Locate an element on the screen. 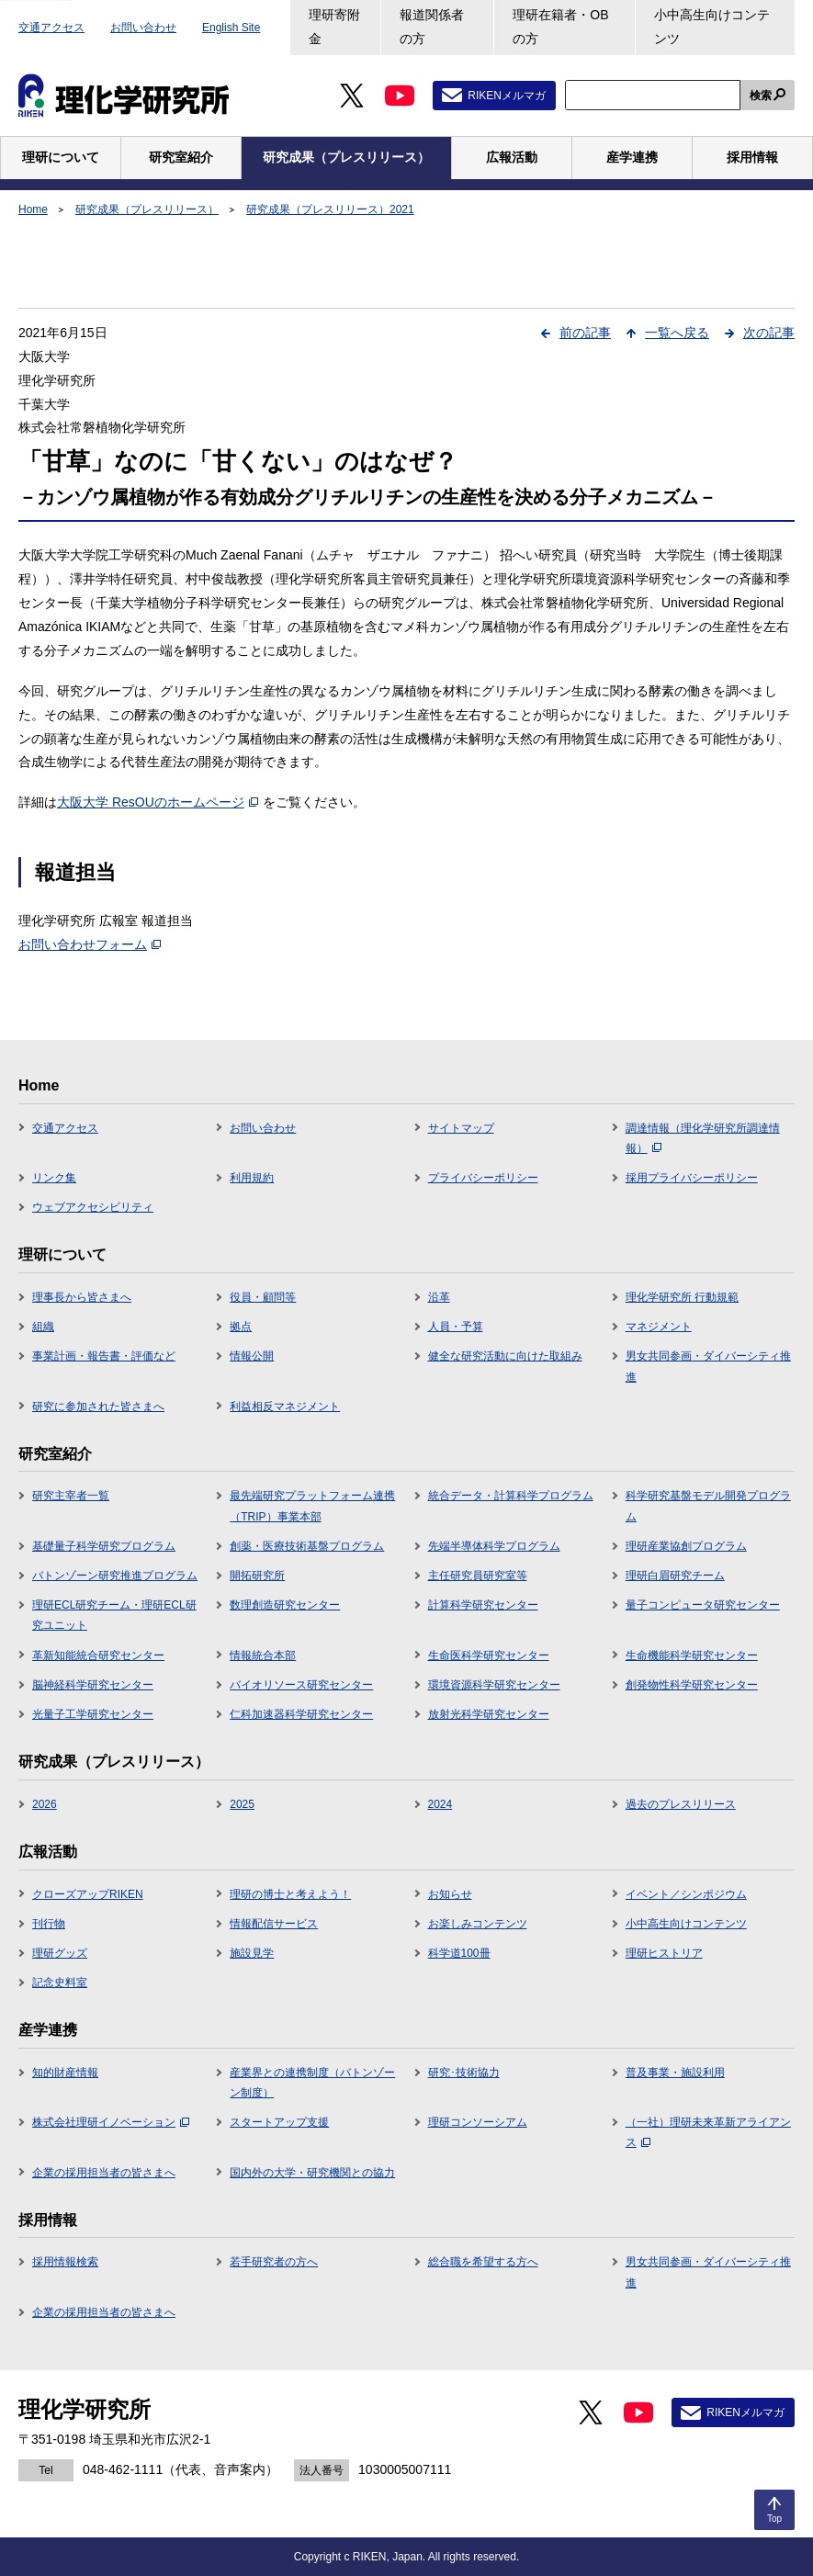 This screenshot has width=813, height=2576. Home is located at coordinates (33, 209).